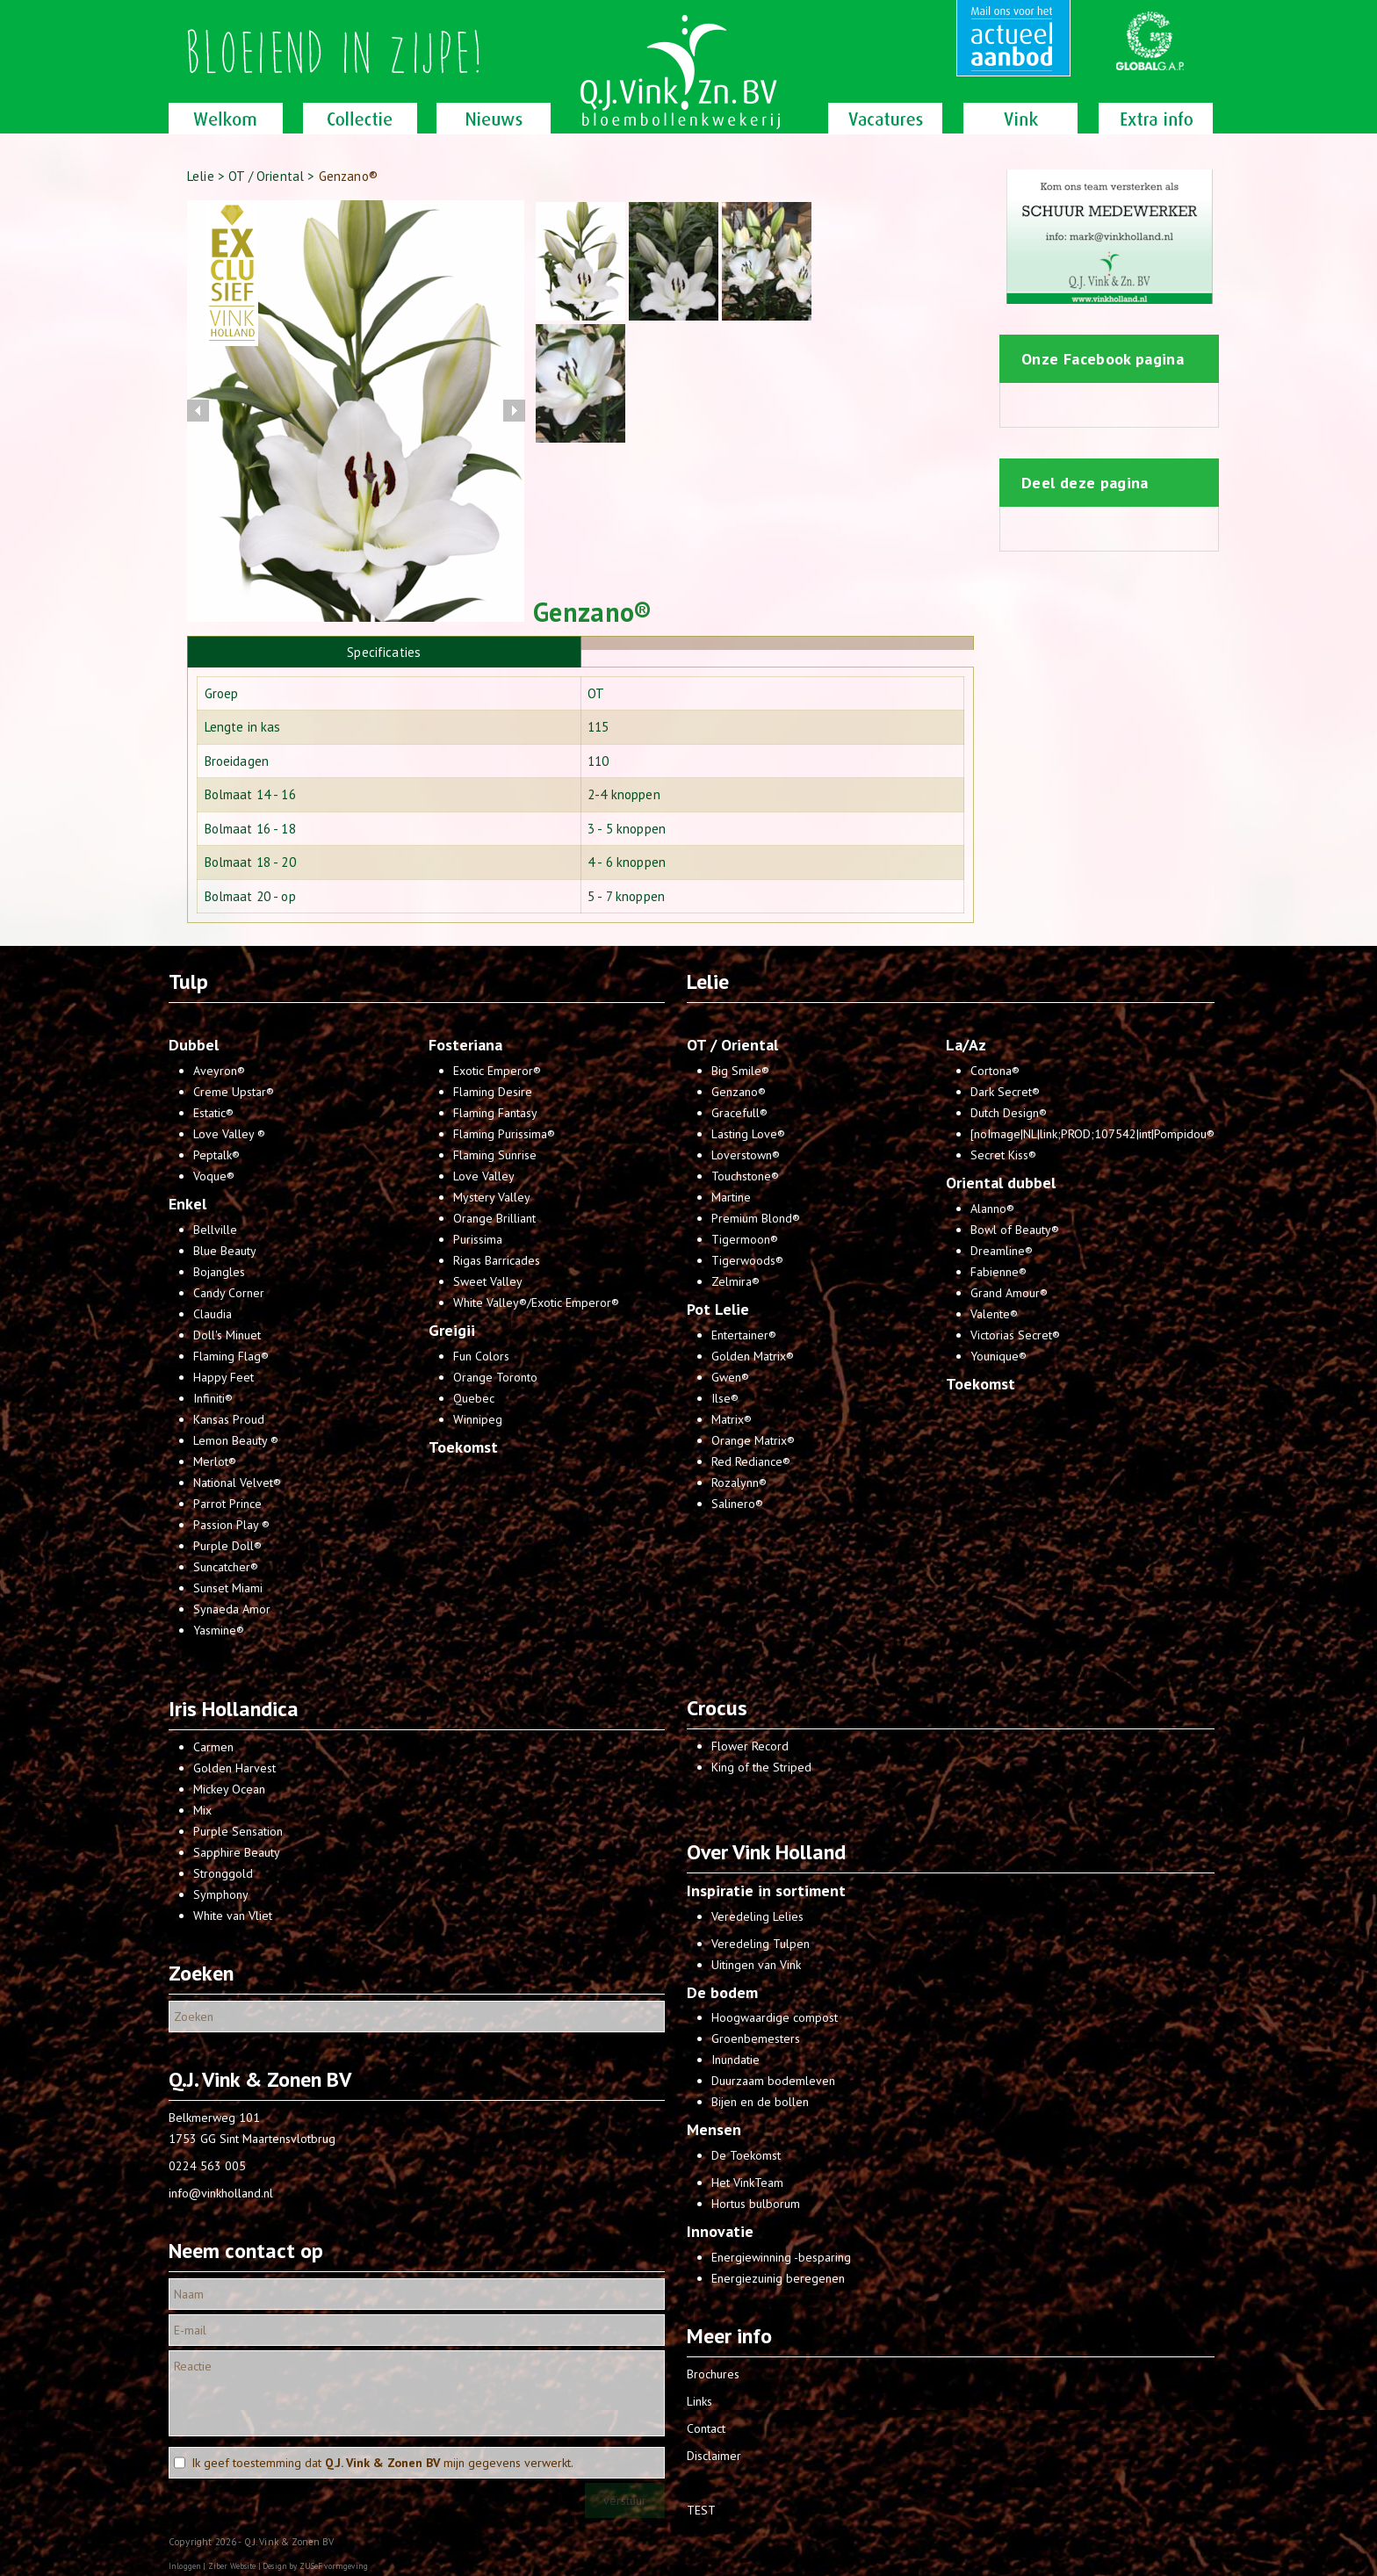  Describe the element at coordinates (777, 643) in the screenshot. I see `[presentation]` at that location.